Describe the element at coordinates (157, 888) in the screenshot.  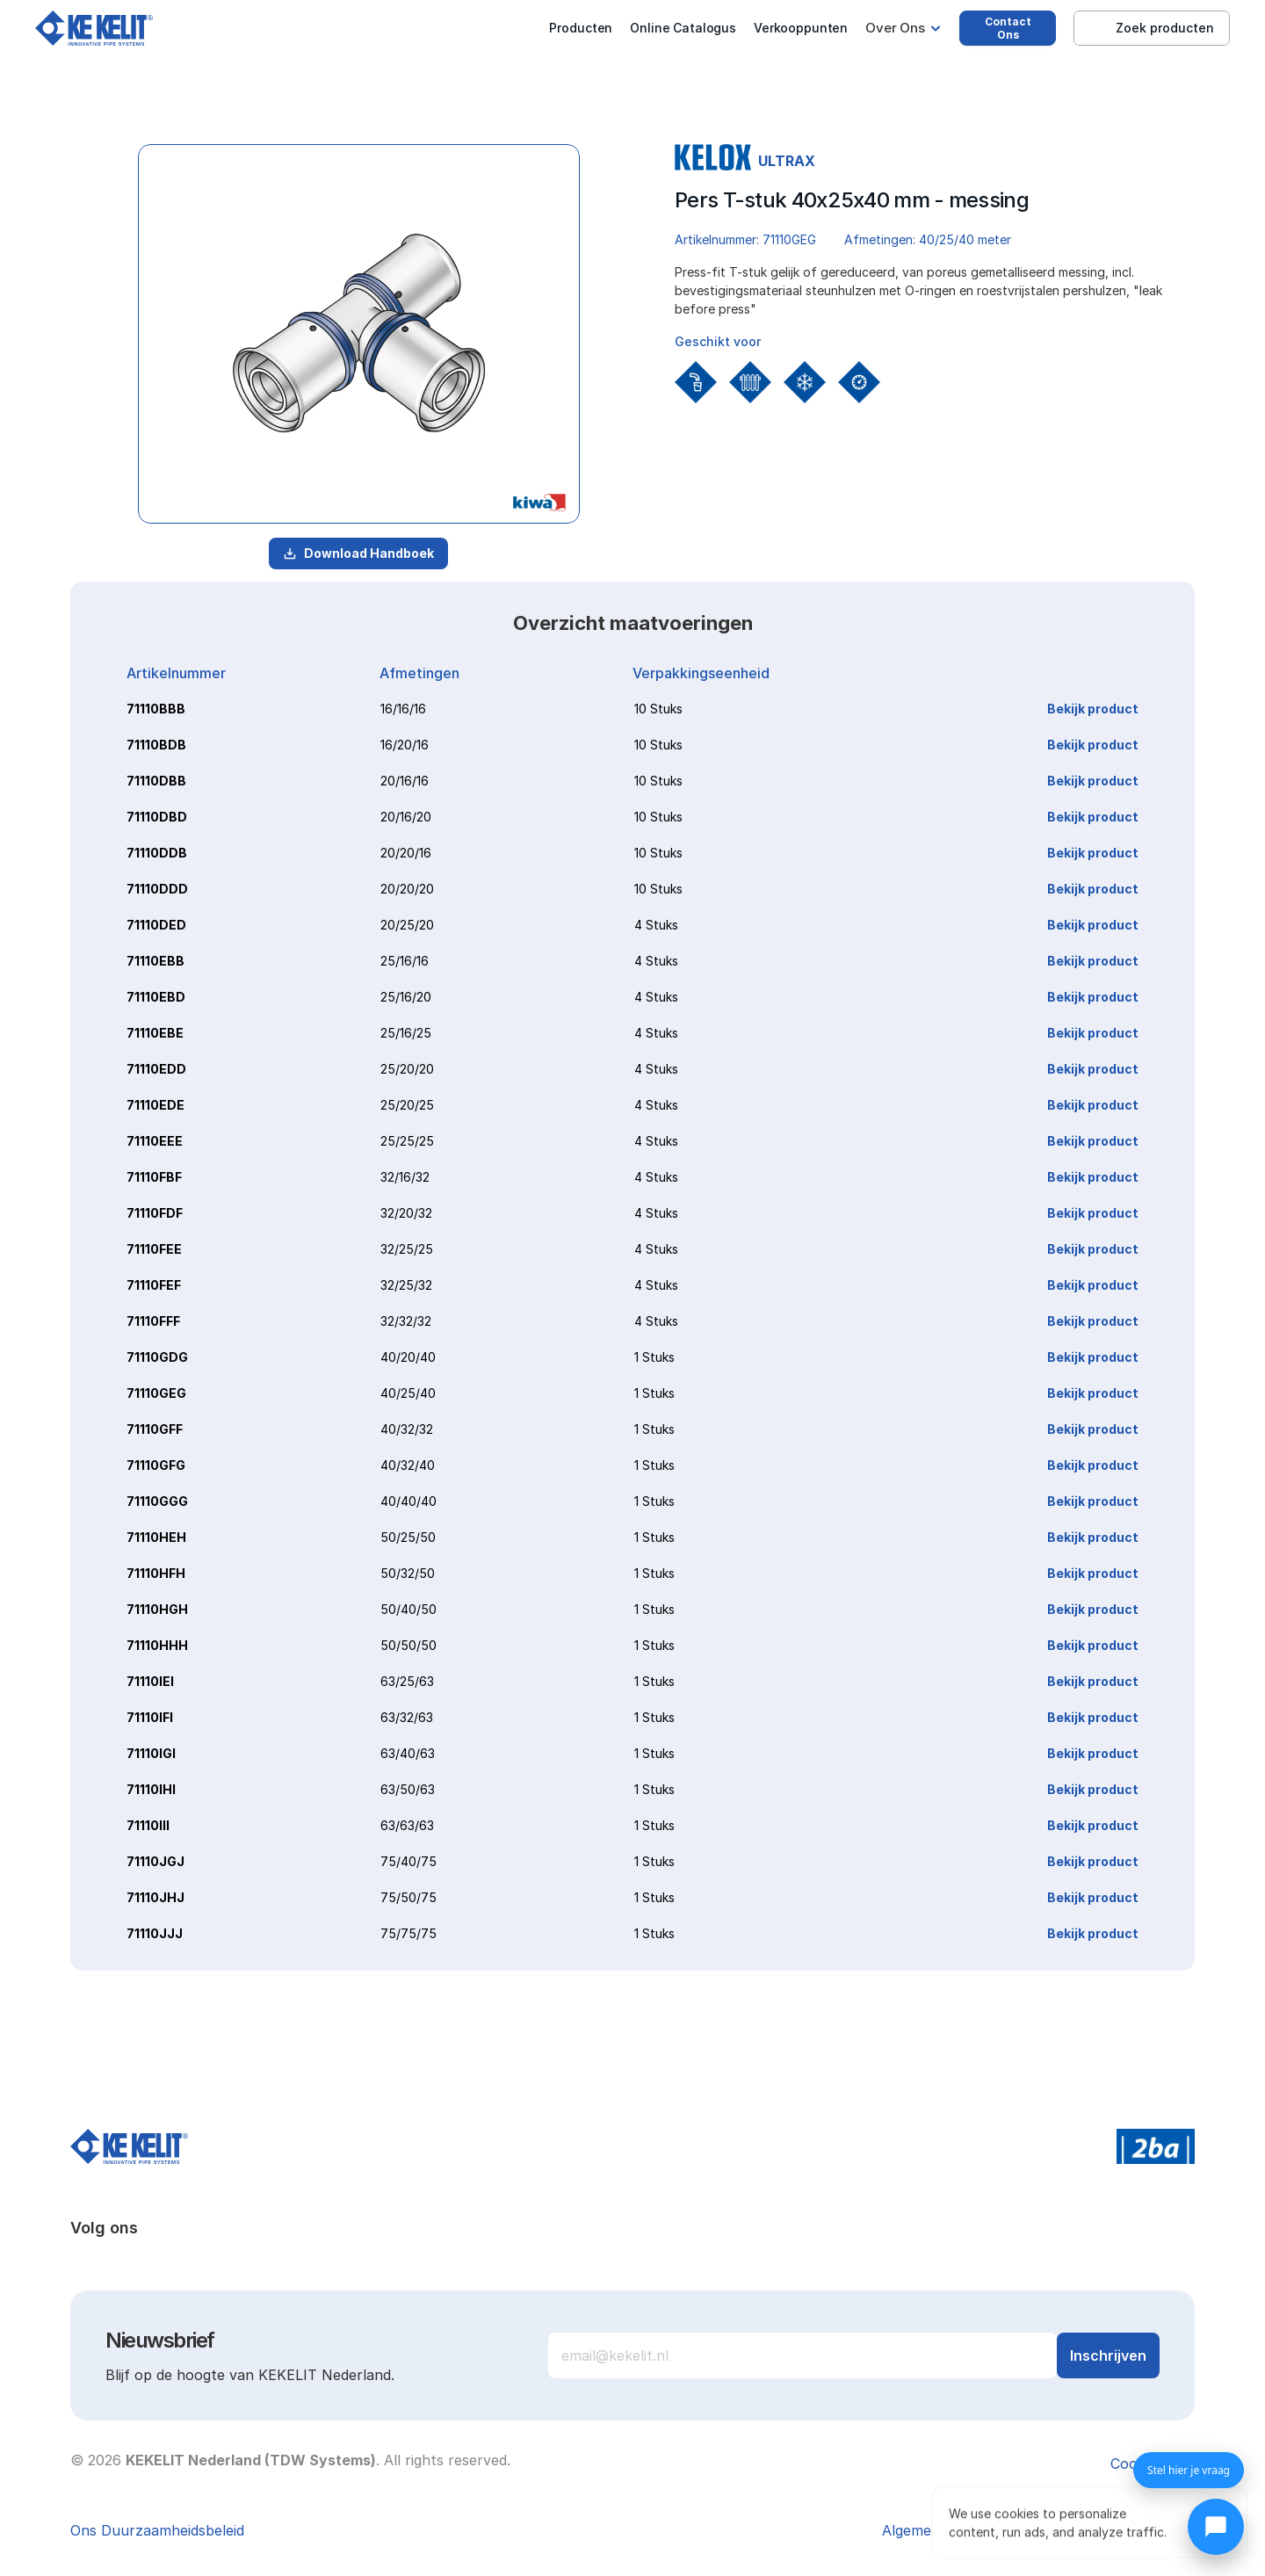
I see `71110DDD` at that location.